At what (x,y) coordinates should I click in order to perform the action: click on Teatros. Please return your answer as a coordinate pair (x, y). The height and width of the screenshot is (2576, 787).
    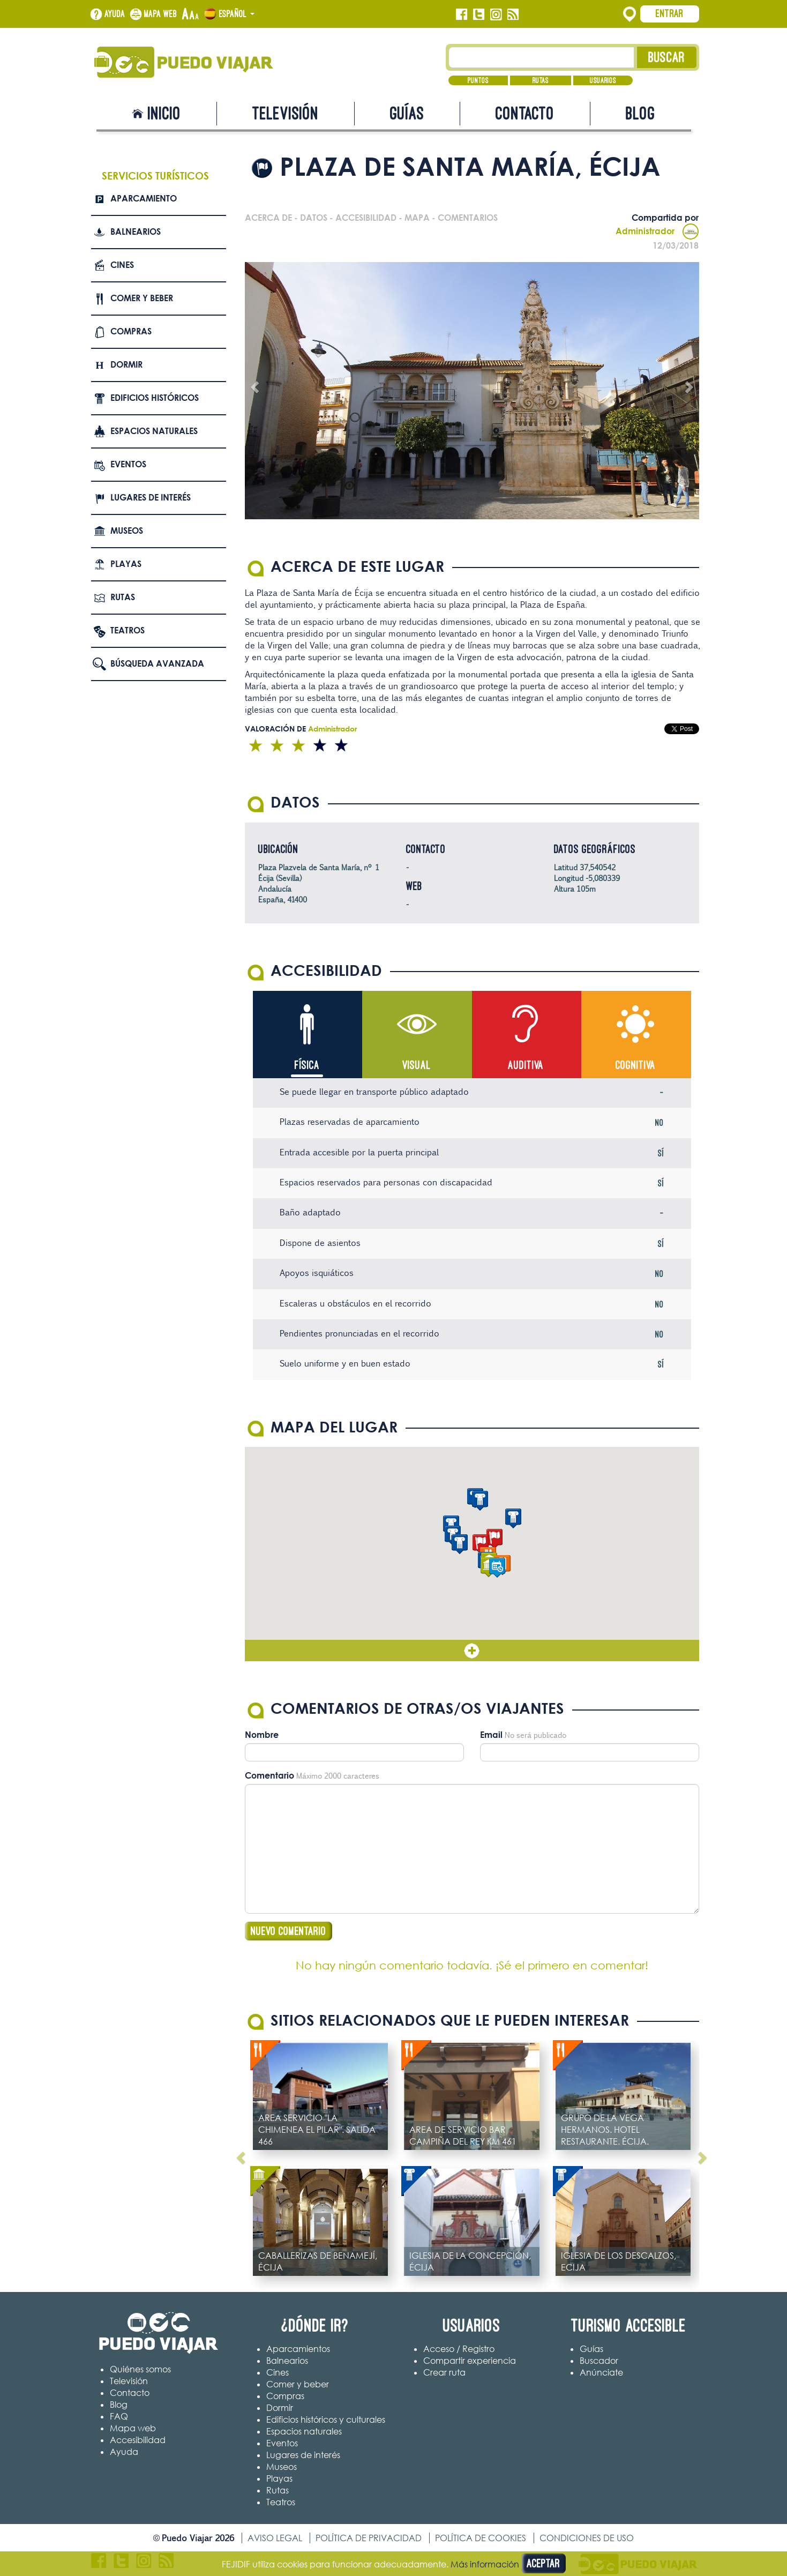
    Looking at the image, I should click on (127, 630).